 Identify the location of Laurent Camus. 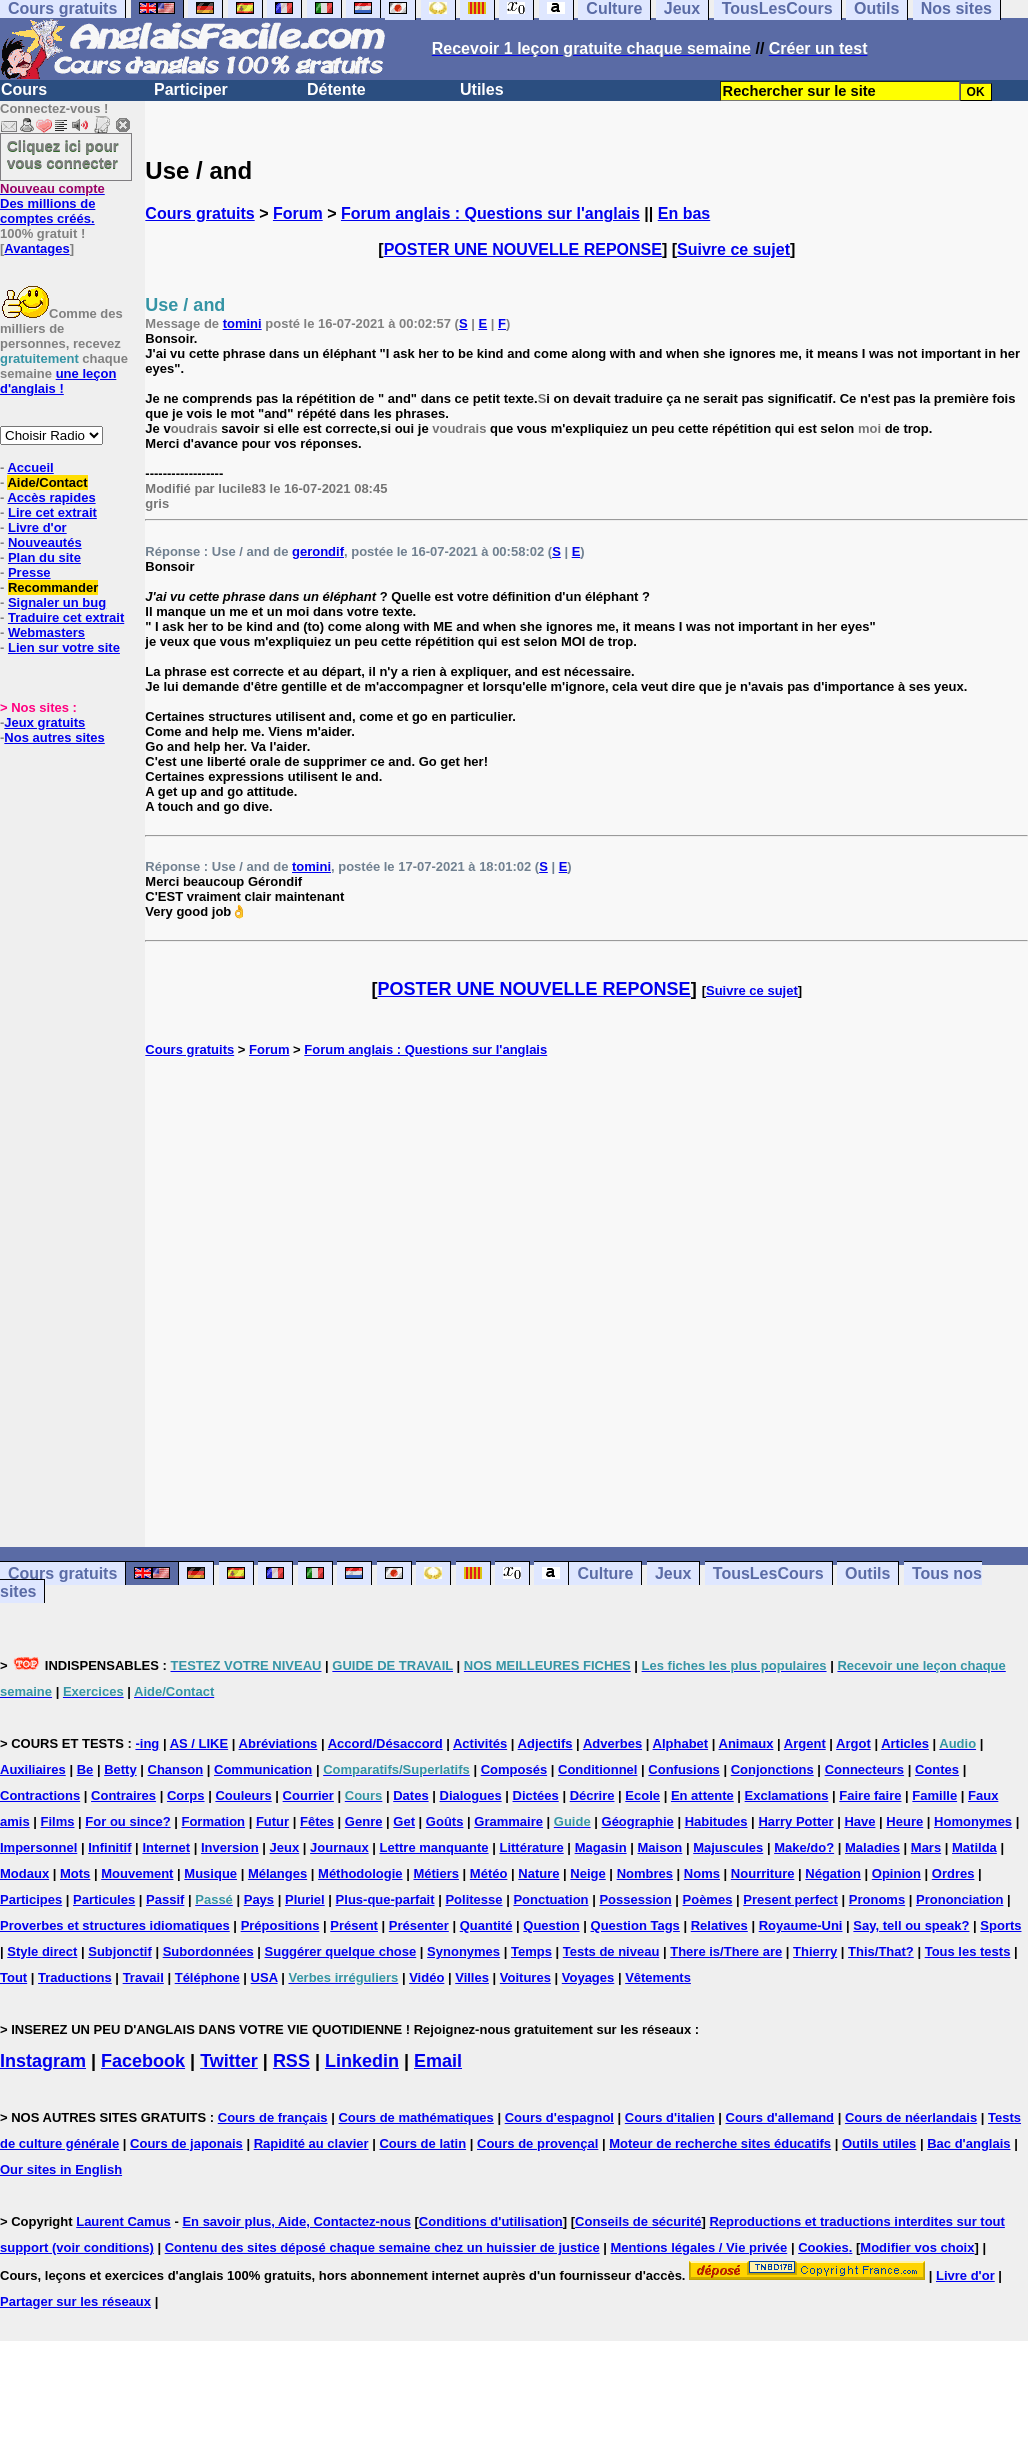
(123, 2221).